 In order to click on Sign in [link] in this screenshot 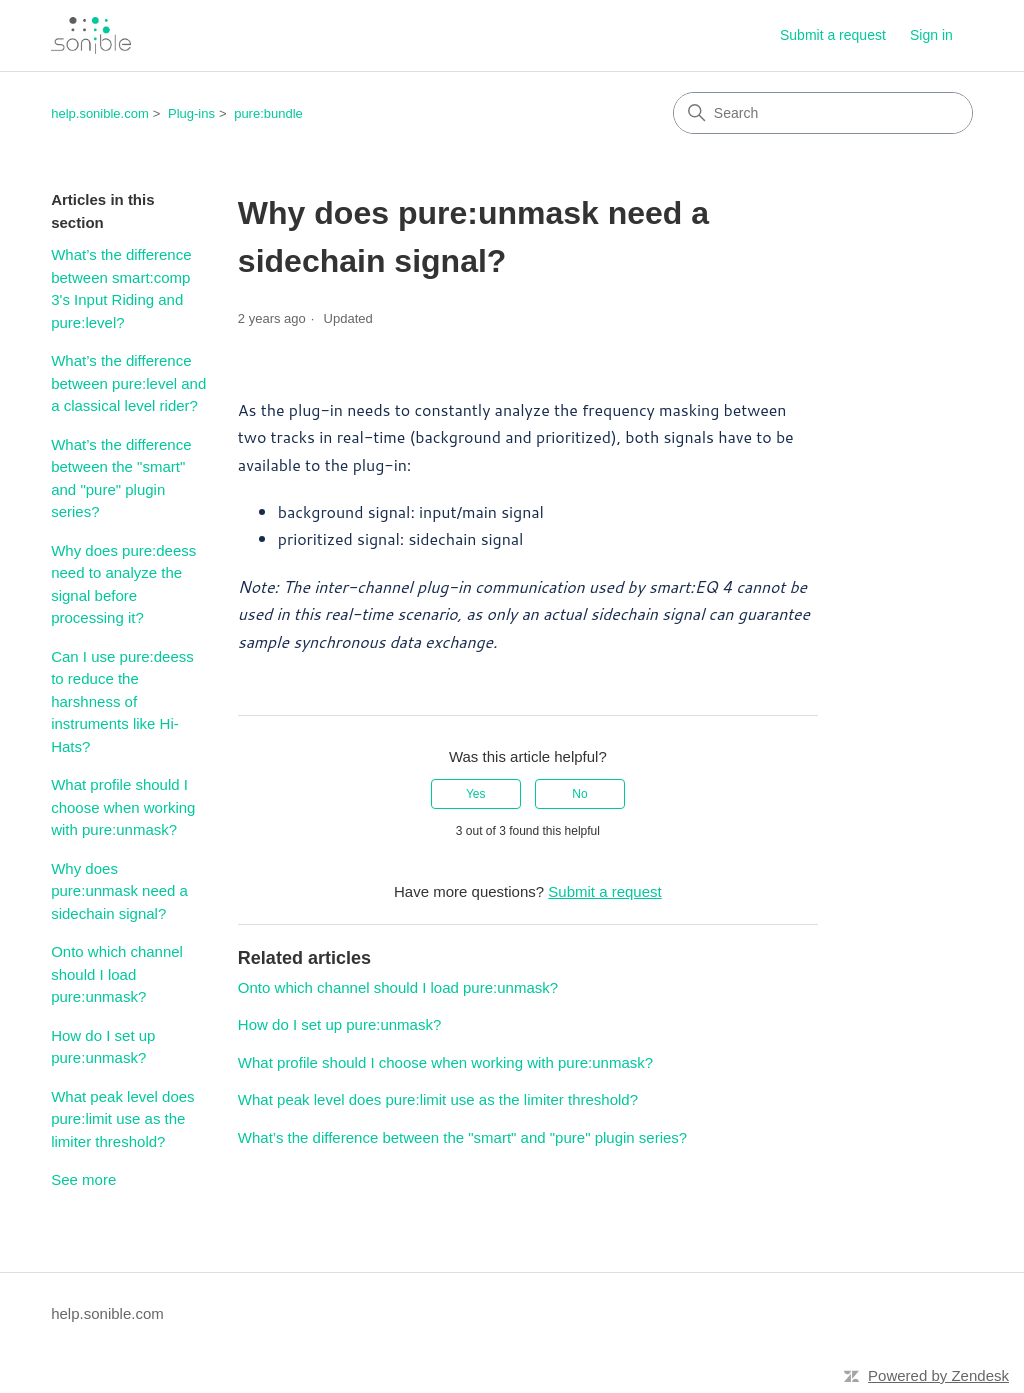, I will do `click(931, 35)`.